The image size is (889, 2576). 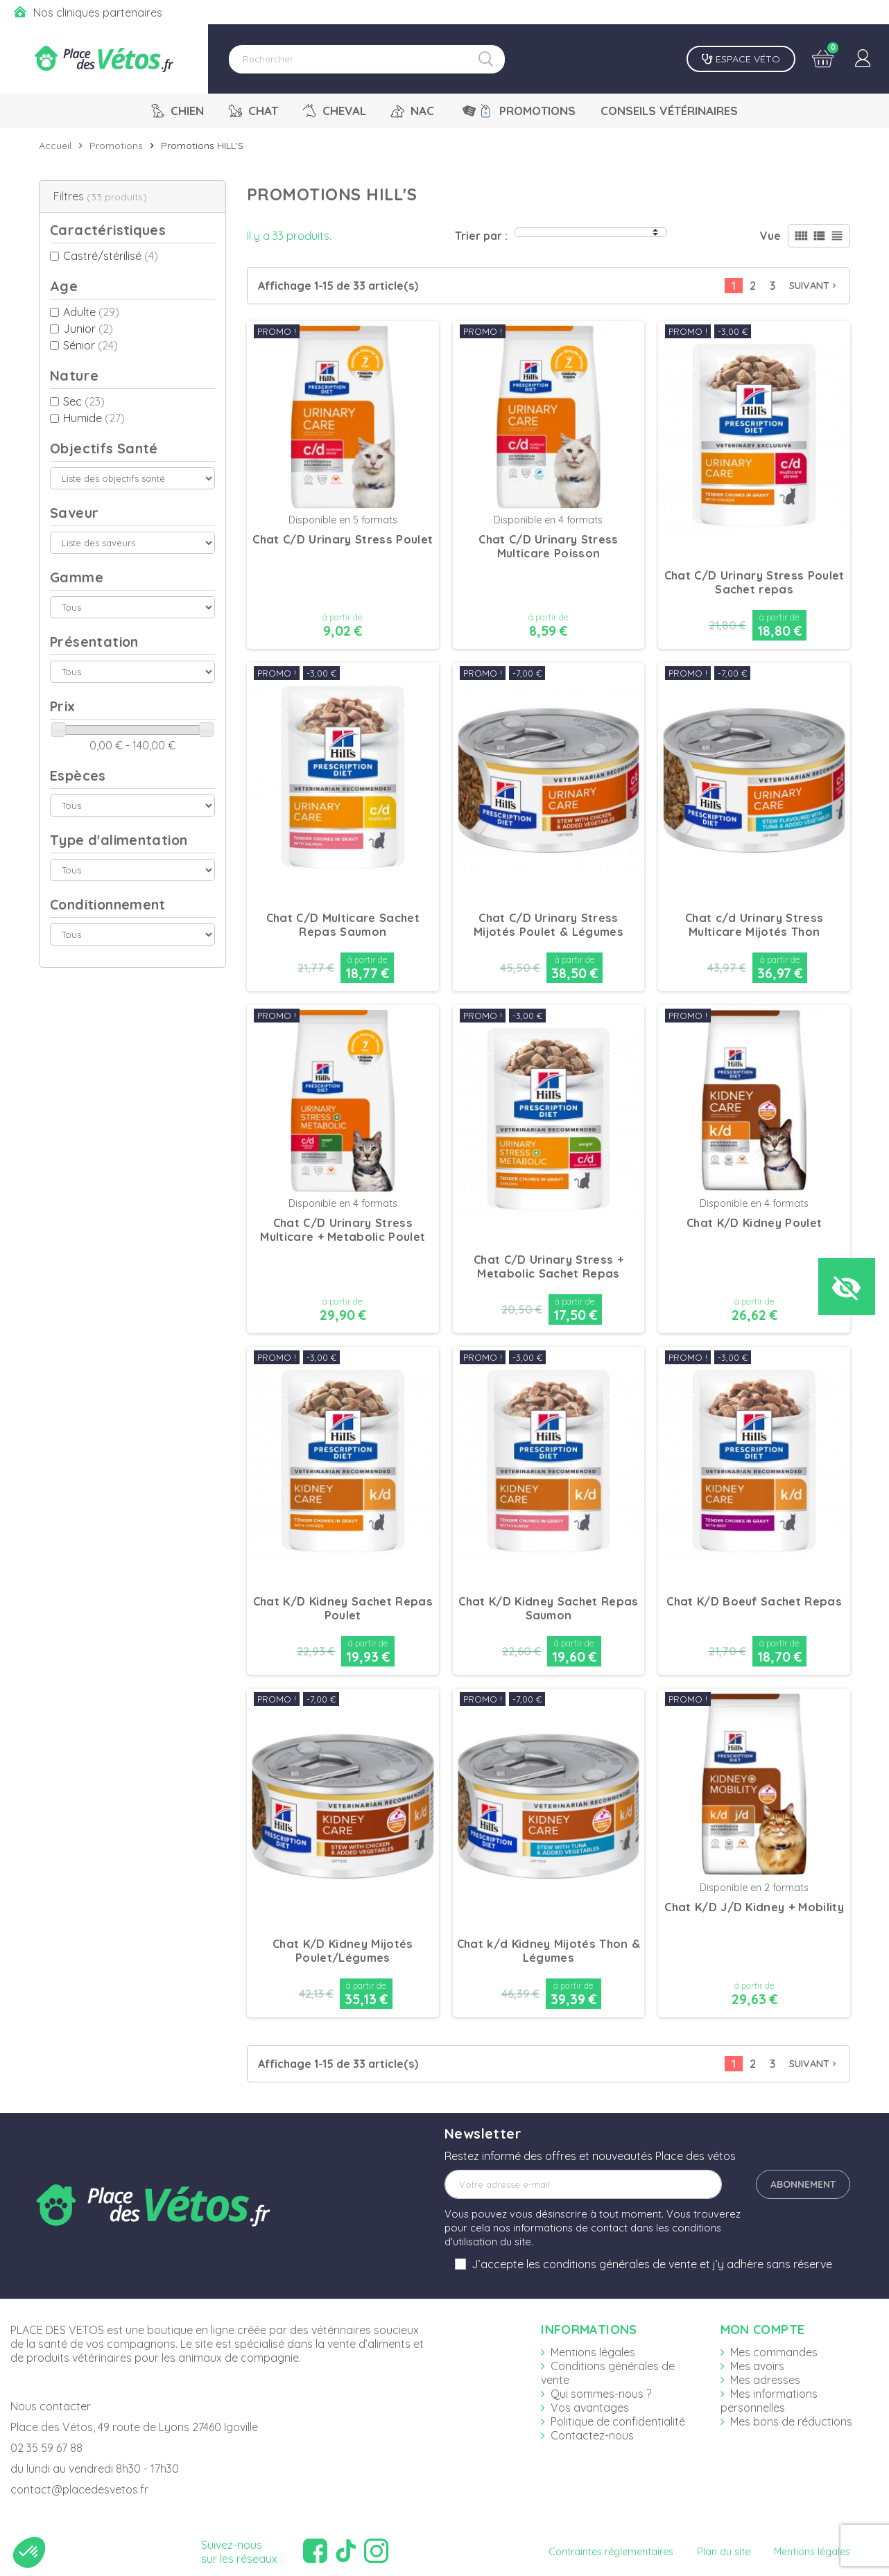 What do you see at coordinates (754, 582) in the screenshot?
I see `Chat C/D Urinary Stress Poulet Sachet repas` at bounding box center [754, 582].